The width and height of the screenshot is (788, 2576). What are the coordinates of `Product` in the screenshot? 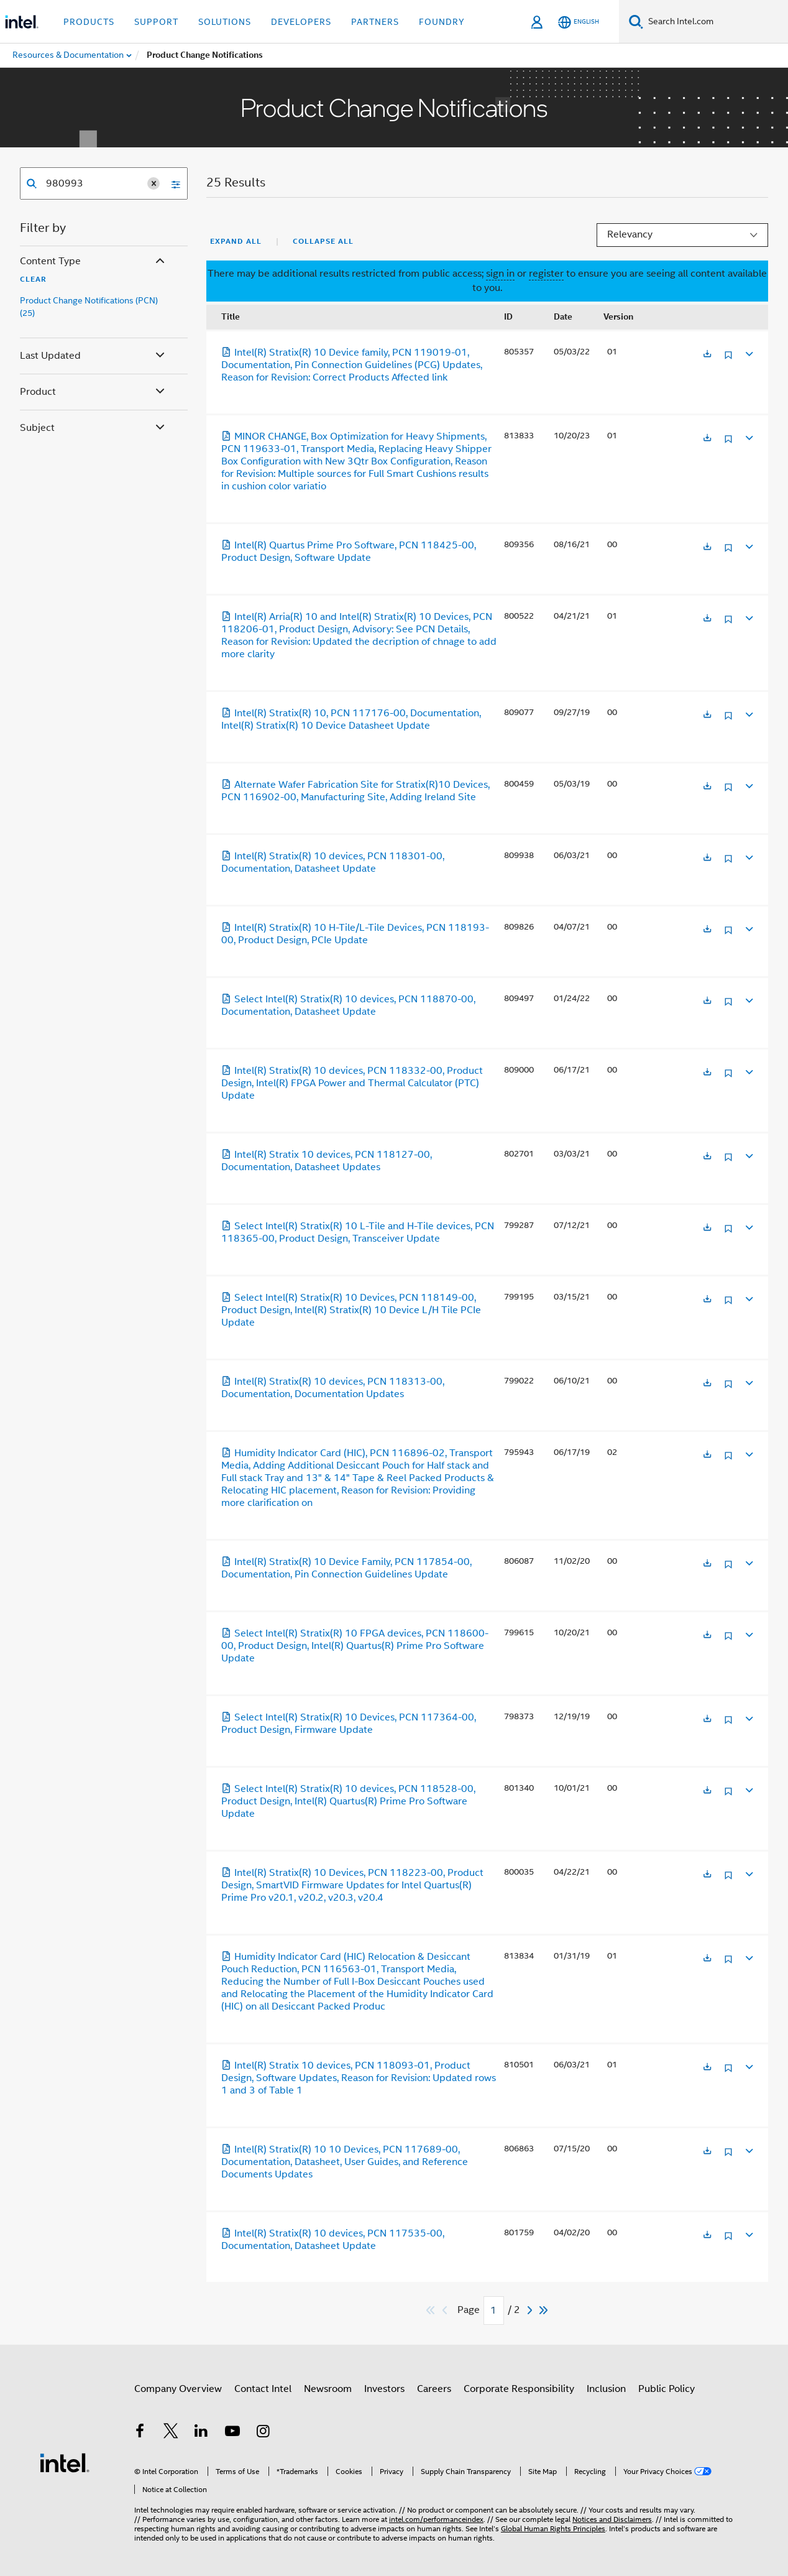 It's located at (93, 392).